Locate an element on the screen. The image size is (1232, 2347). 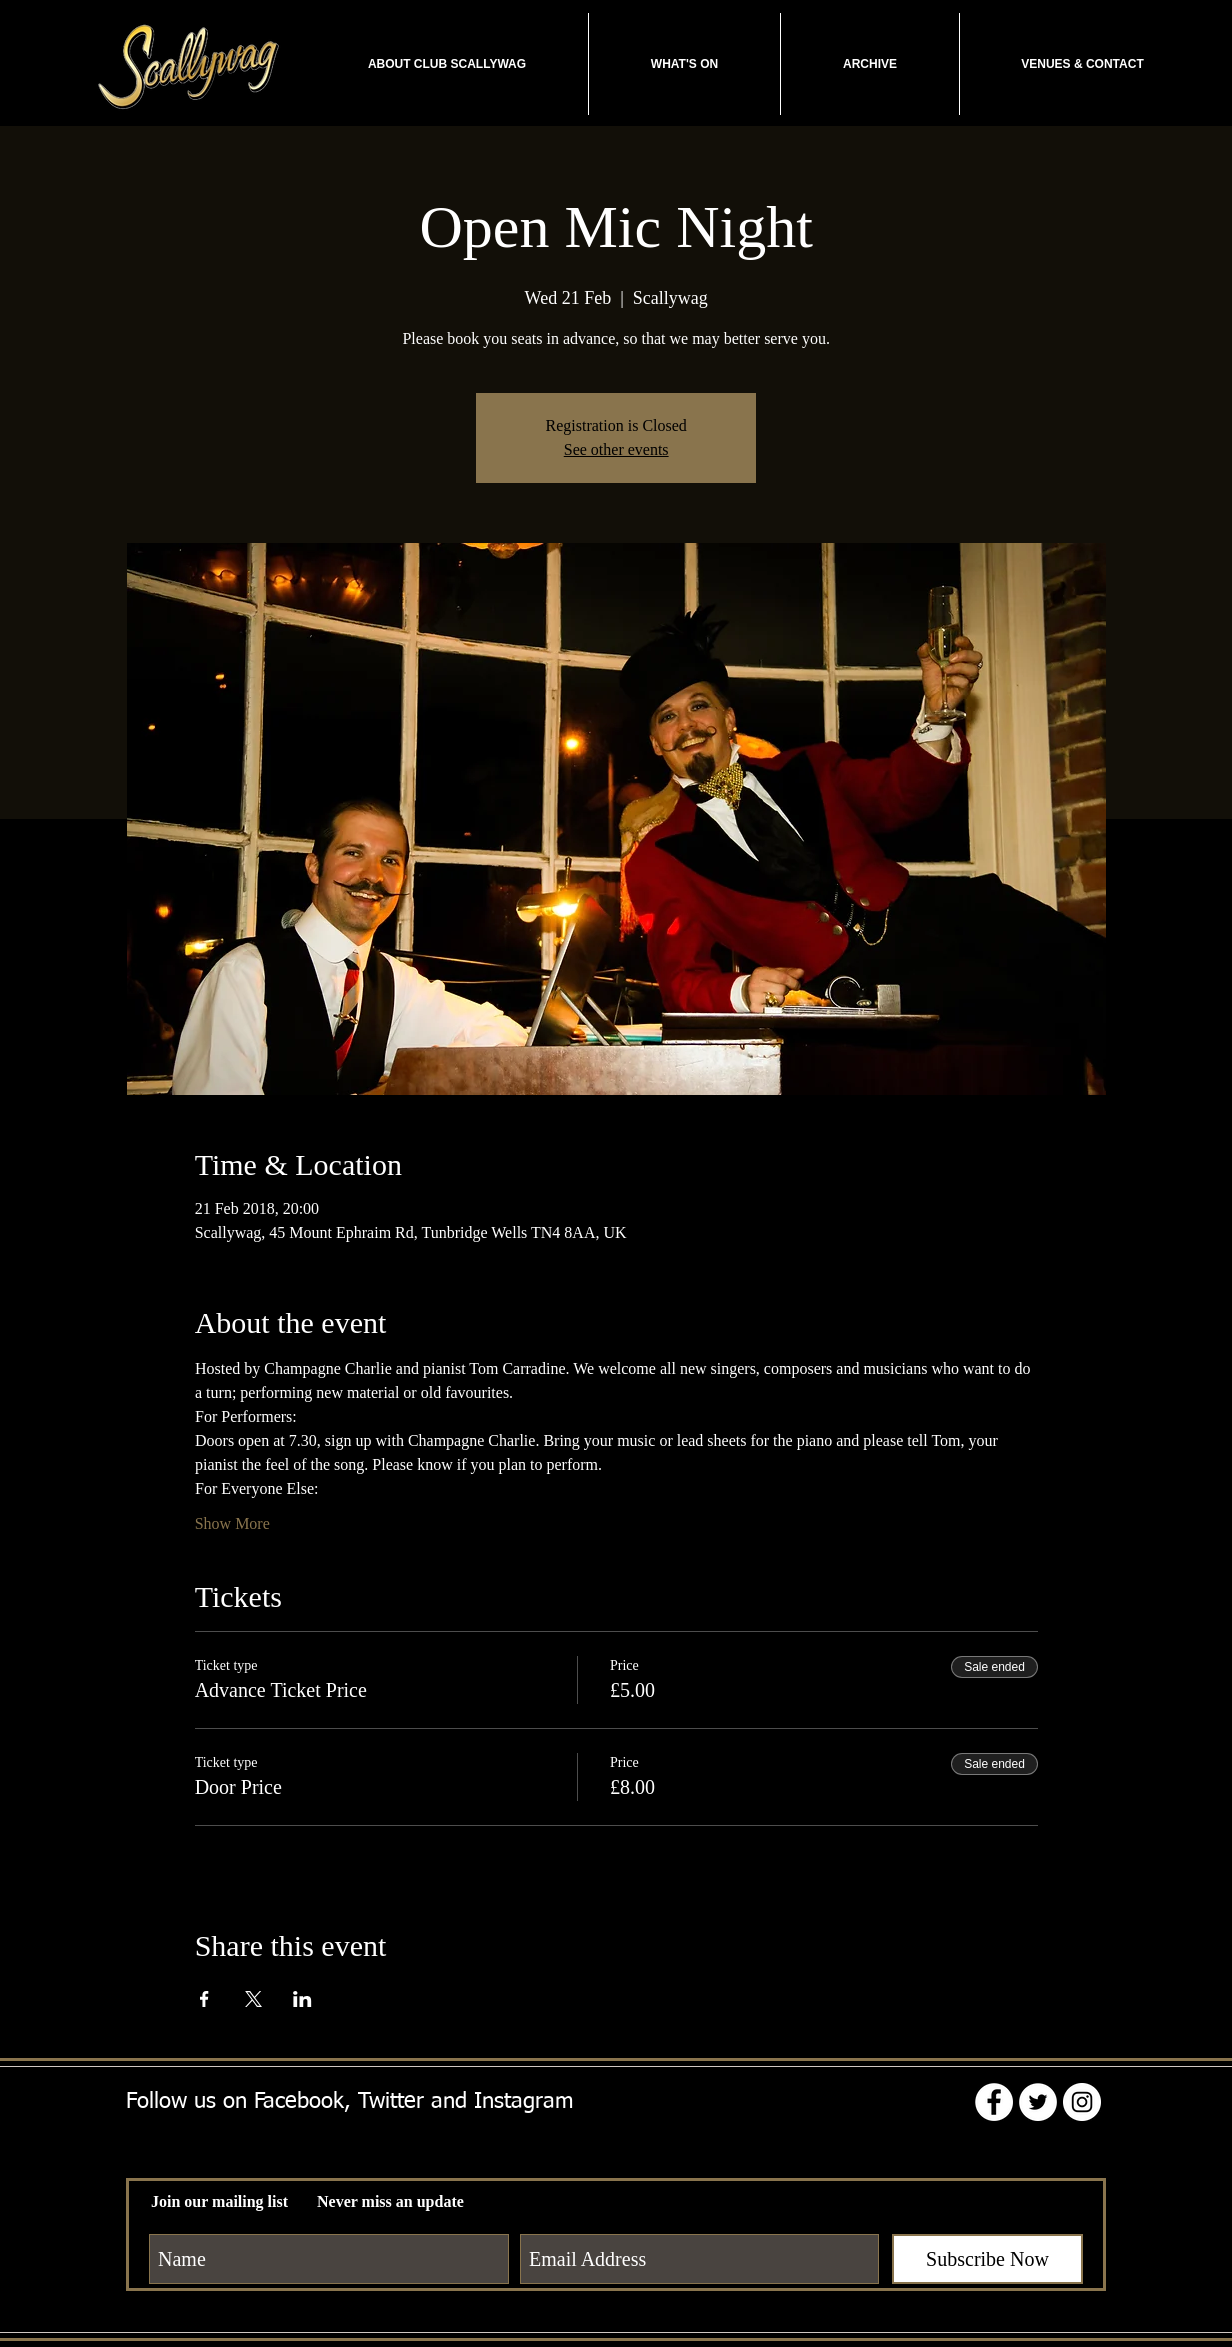
Show More is located at coordinates (232, 1523).